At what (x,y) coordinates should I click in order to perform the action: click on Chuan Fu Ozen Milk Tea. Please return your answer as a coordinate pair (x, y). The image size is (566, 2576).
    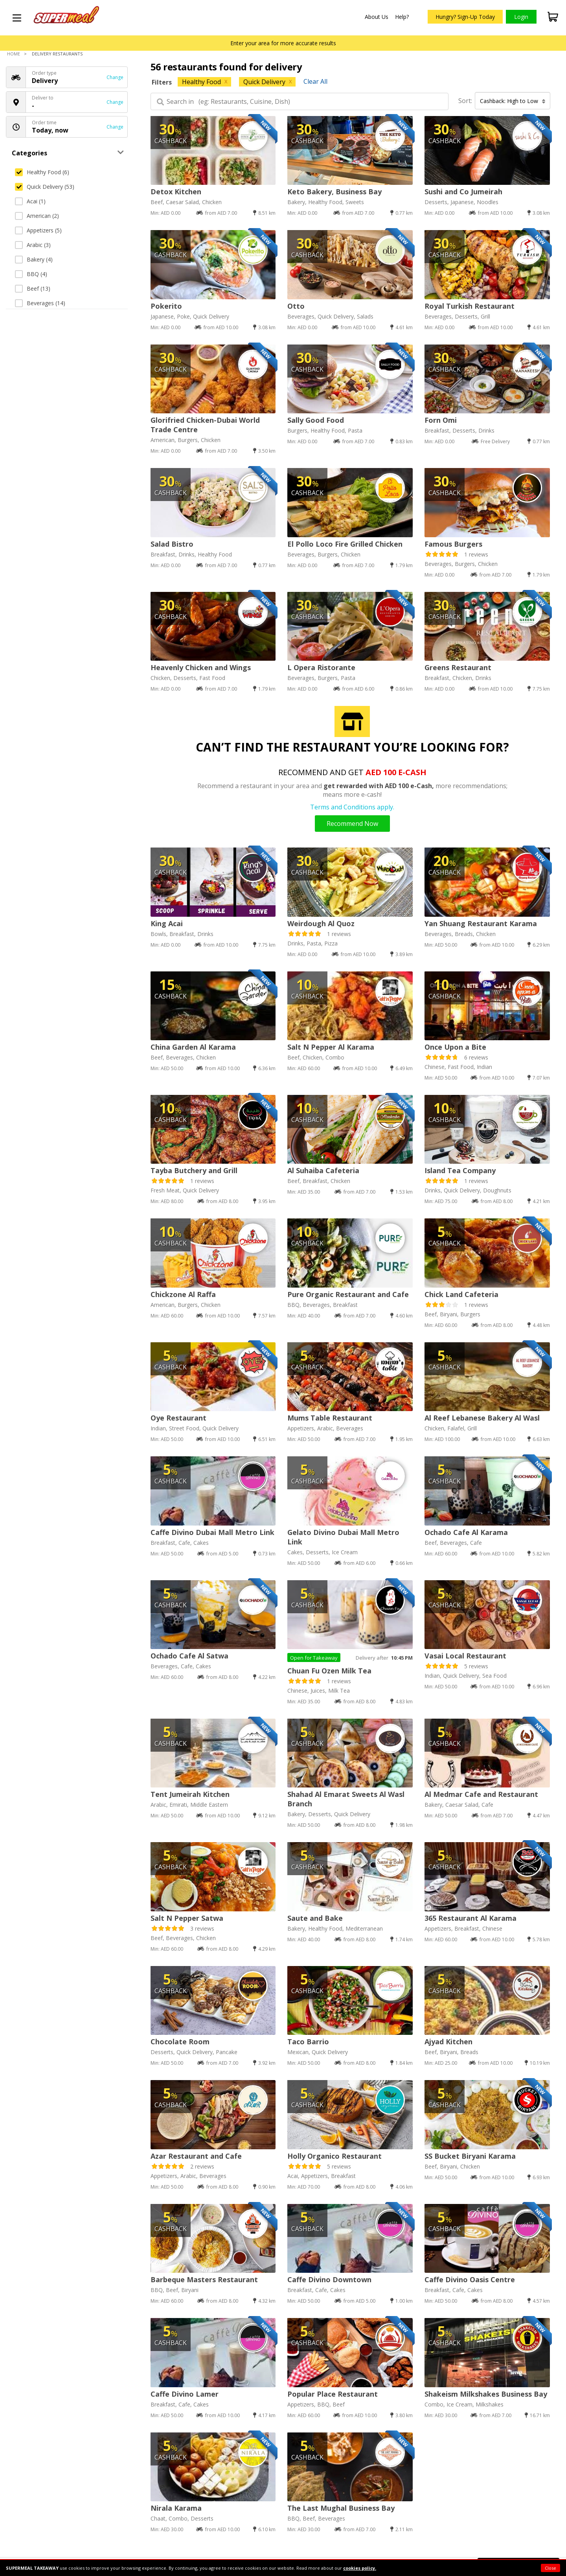
    Looking at the image, I should click on (329, 1670).